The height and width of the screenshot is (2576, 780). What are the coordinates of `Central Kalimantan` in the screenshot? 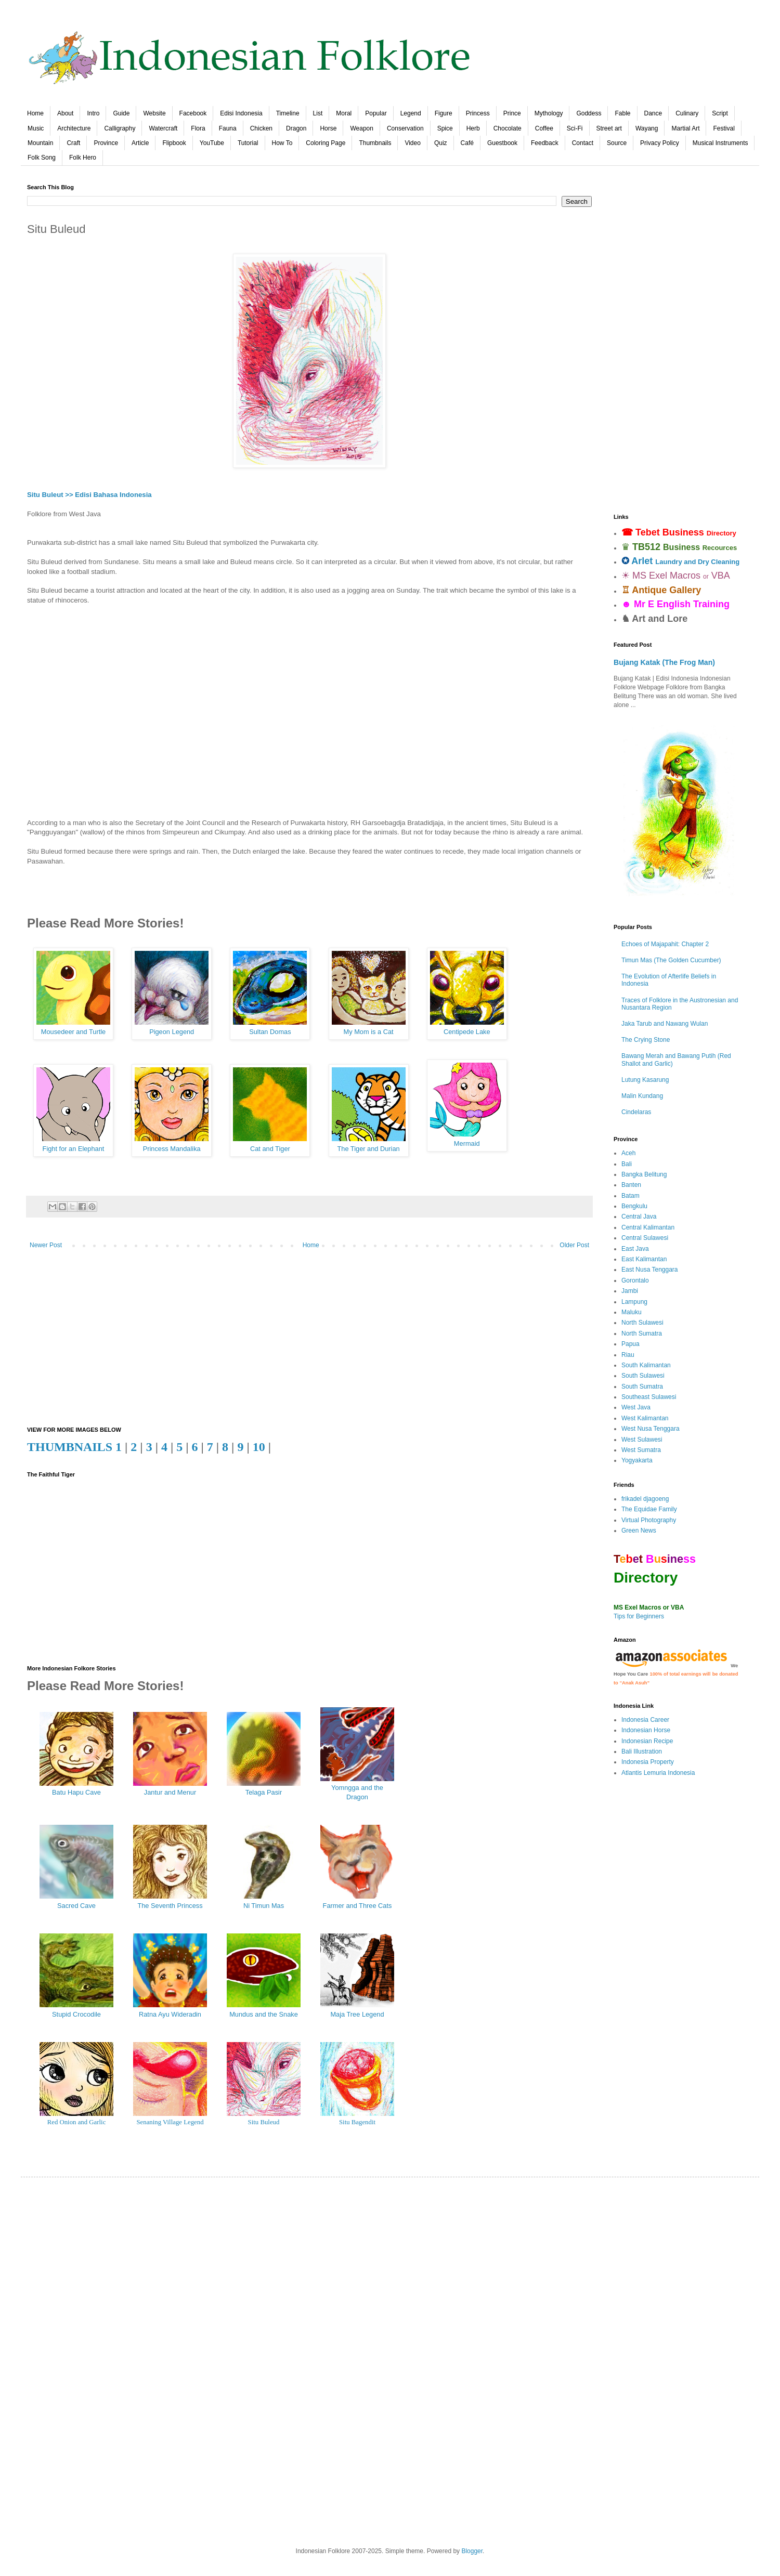 It's located at (647, 1227).